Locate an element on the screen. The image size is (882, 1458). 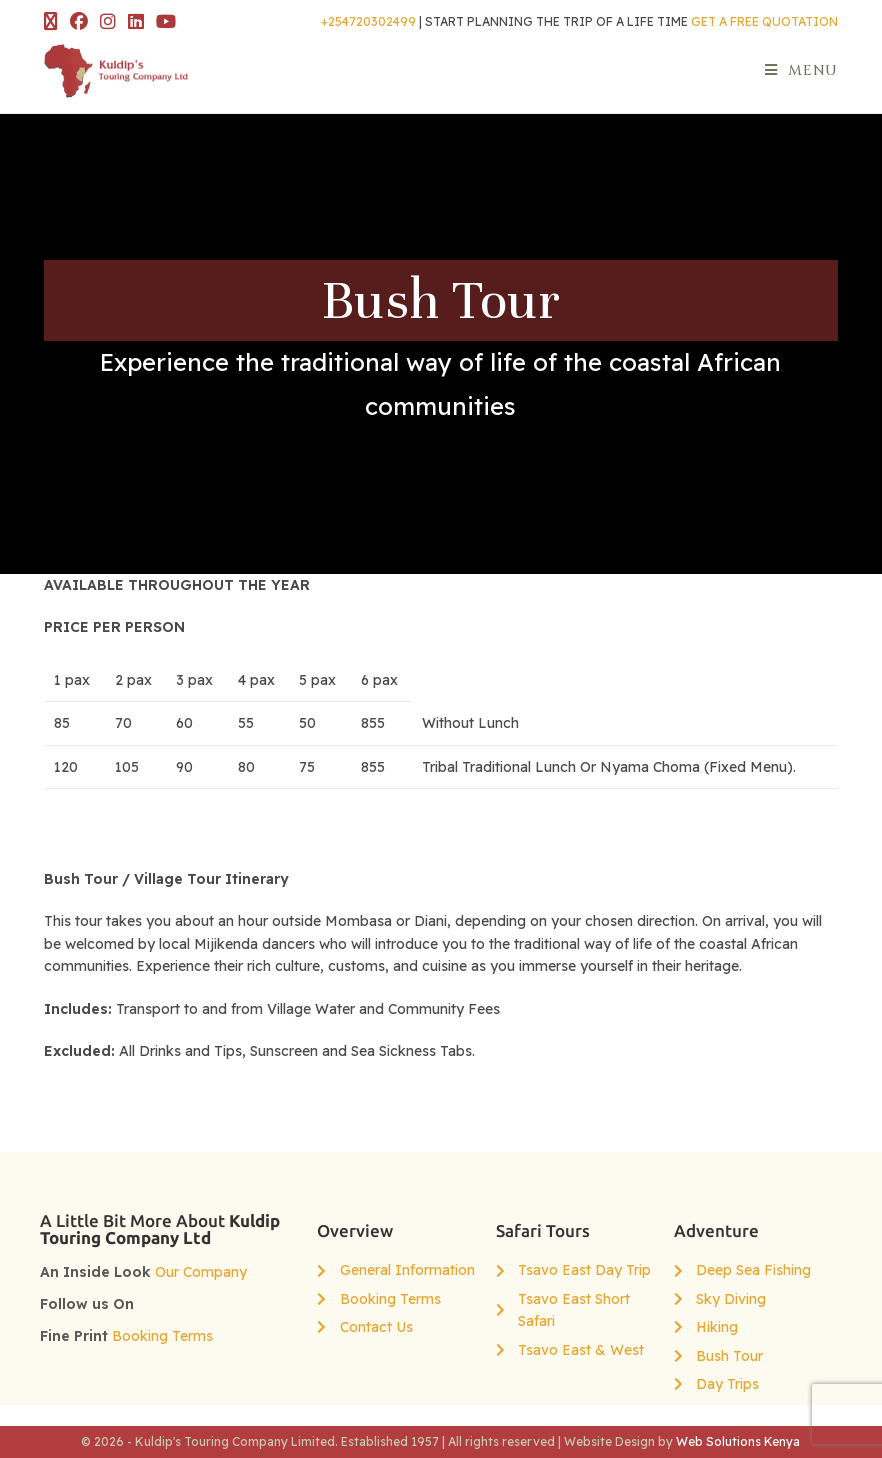
Web Solutions Kenya is located at coordinates (738, 1441).